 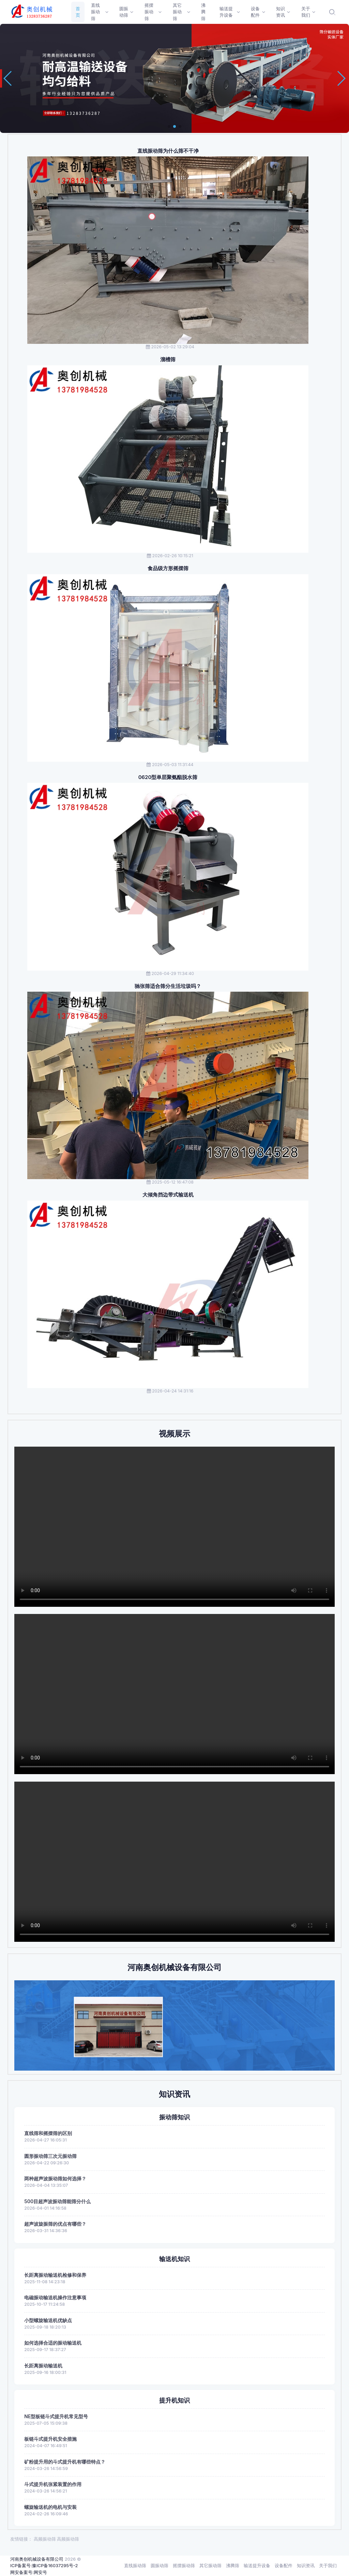 What do you see at coordinates (283, 2565) in the screenshot?
I see `设备配件` at bounding box center [283, 2565].